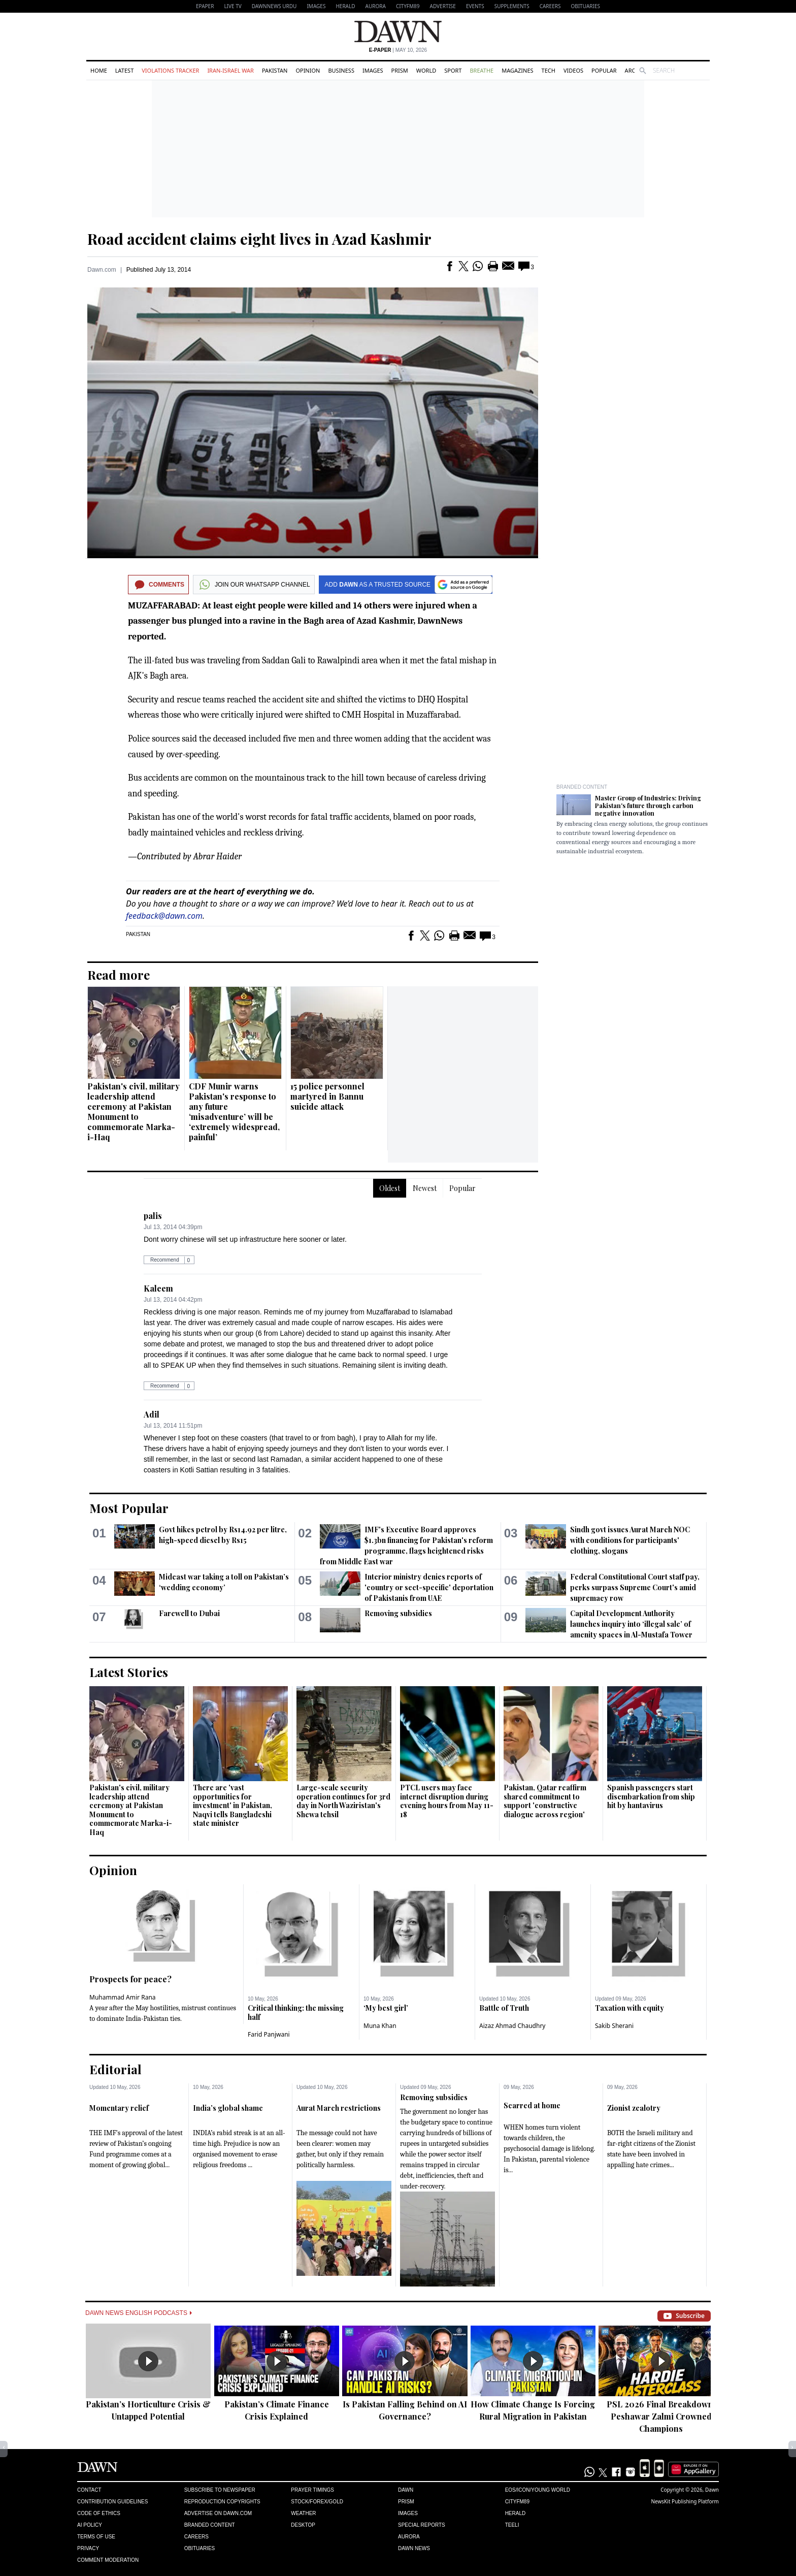 This screenshot has width=796, height=2576. Describe the element at coordinates (98, 2513) in the screenshot. I see `Code of Ethics` at that location.